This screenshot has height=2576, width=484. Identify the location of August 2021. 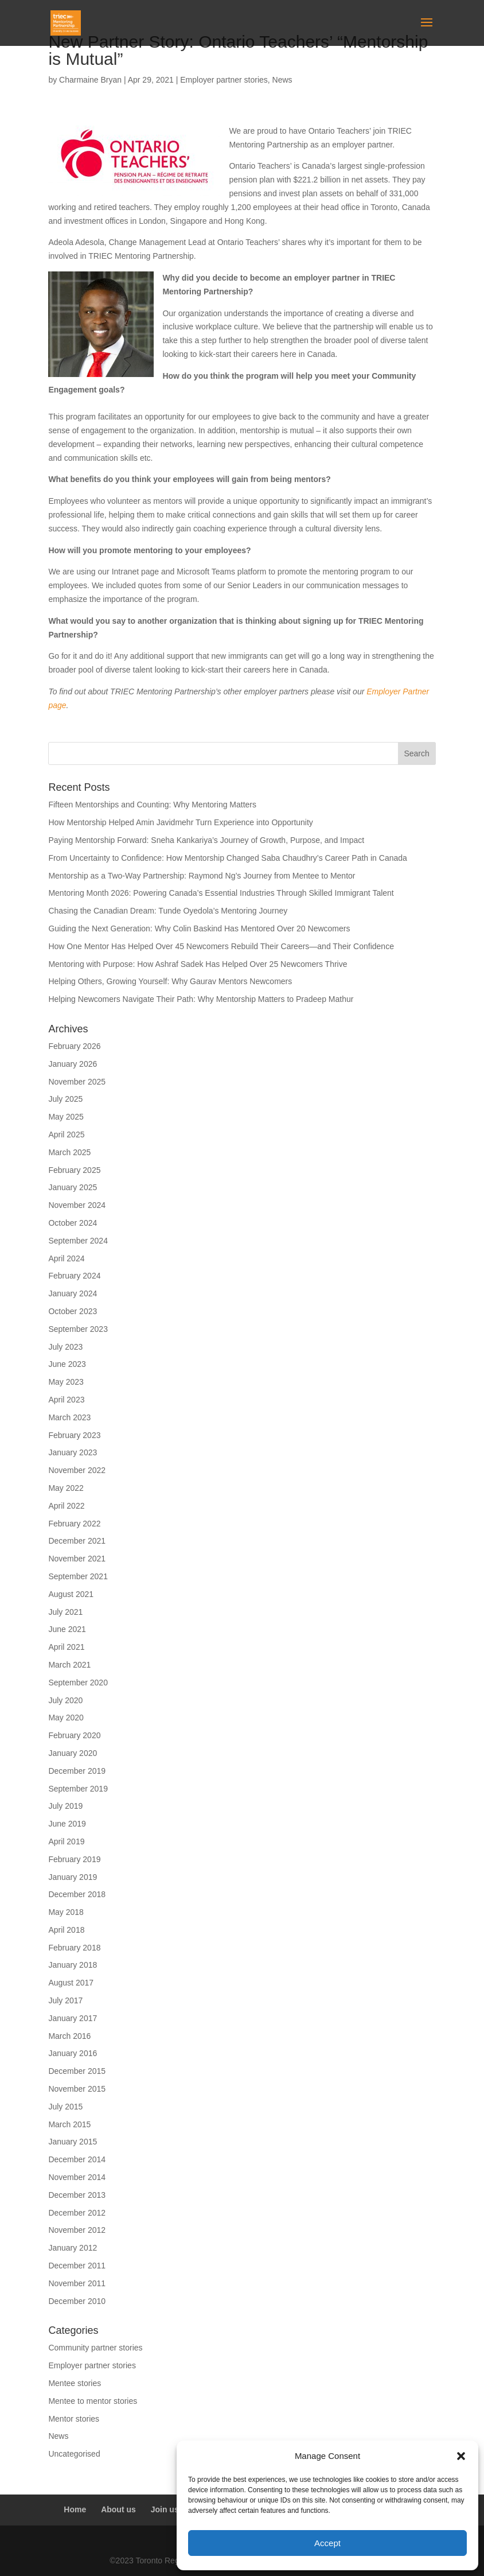
(70, 1594).